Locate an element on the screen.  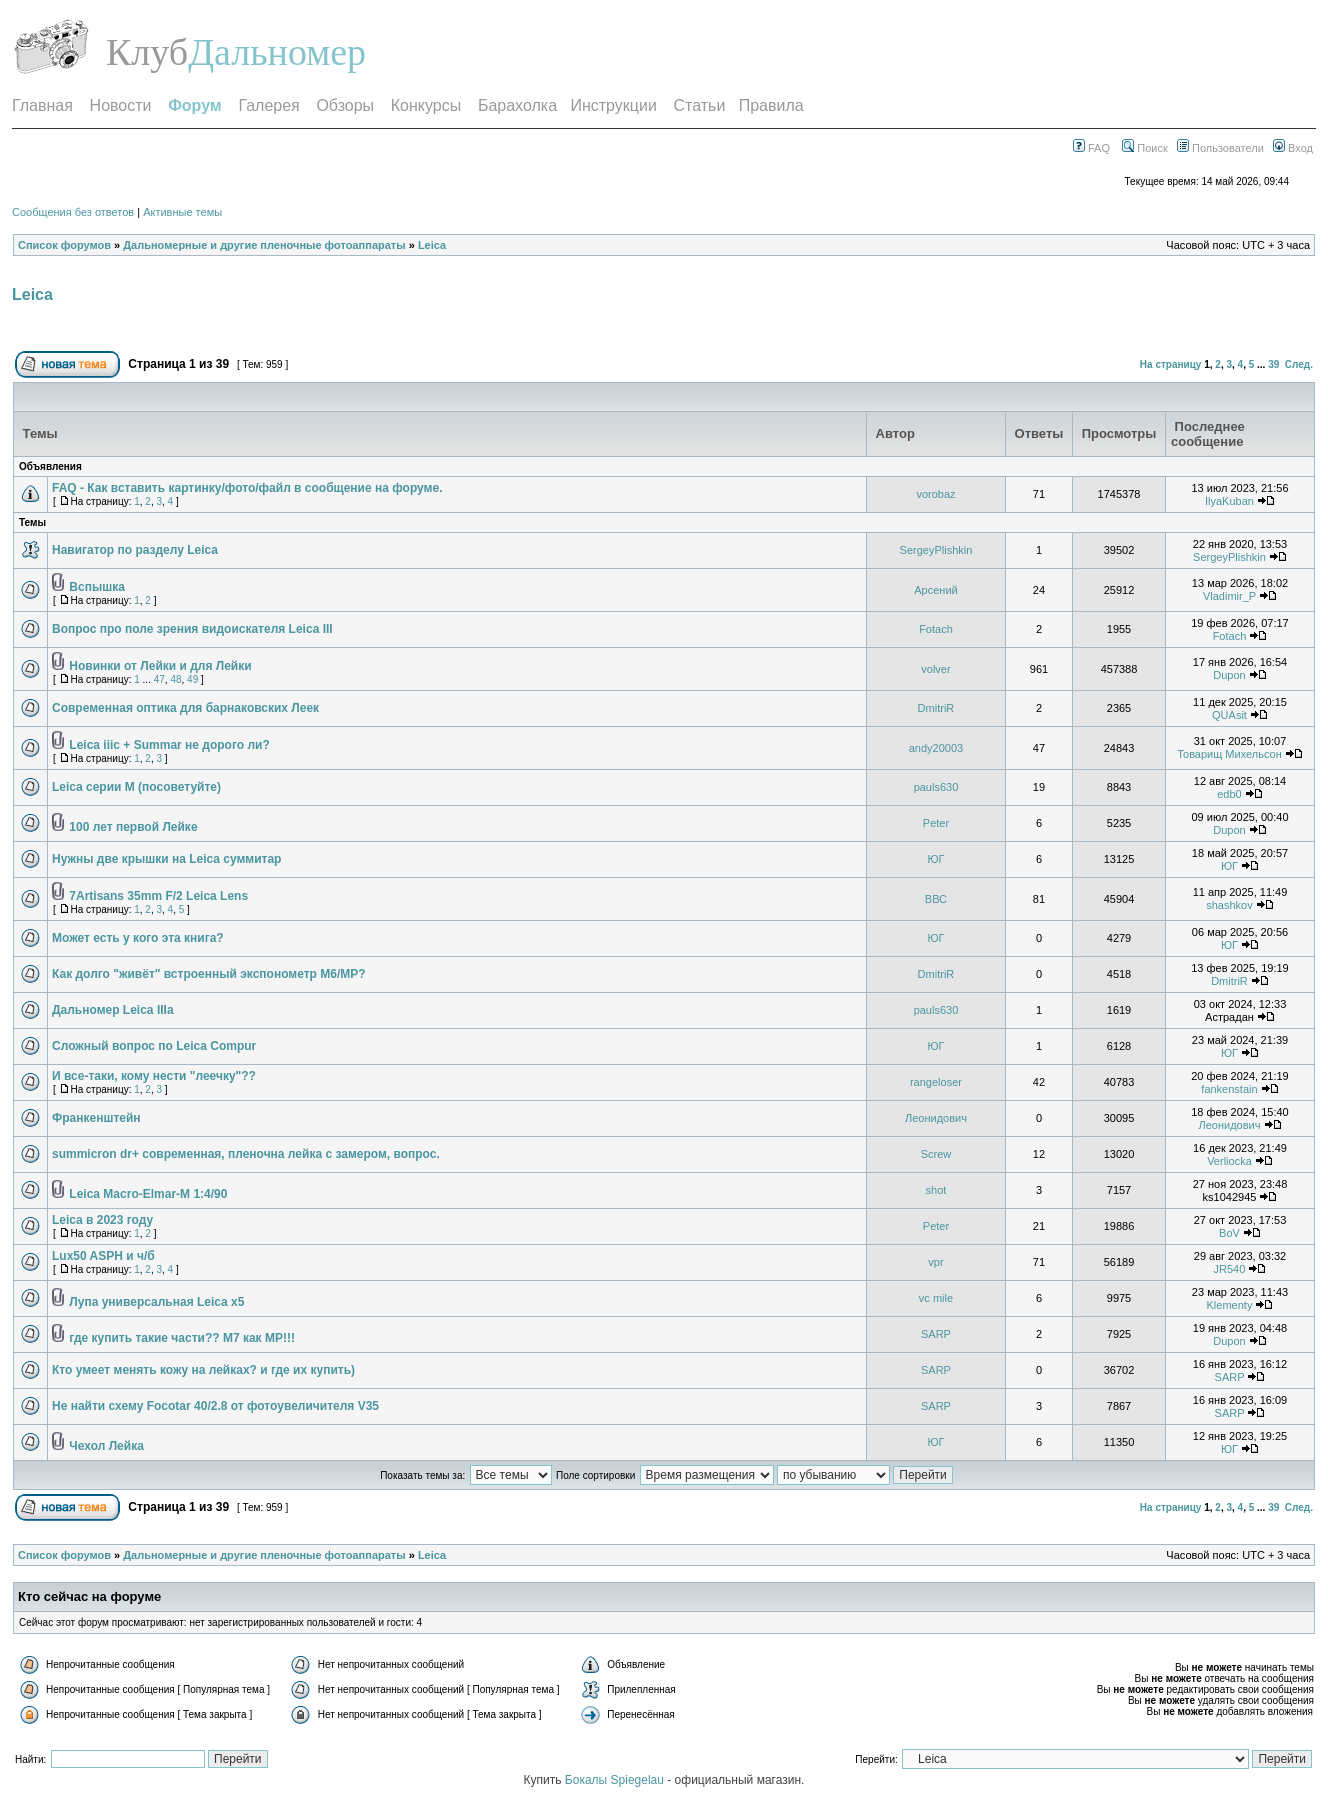
Товарищ Михельсон is located at coordinates (1229, 754).